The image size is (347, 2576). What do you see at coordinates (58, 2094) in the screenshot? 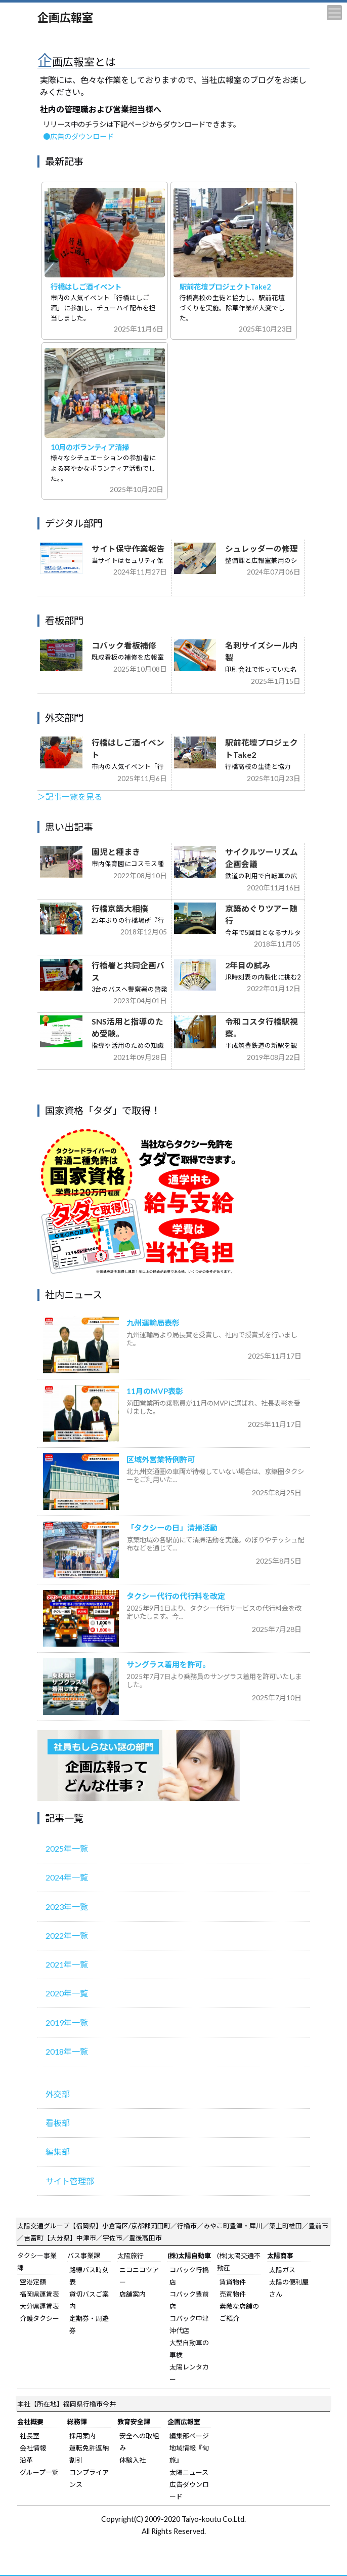
I see `外交部` at bounding box center [58, 2094].